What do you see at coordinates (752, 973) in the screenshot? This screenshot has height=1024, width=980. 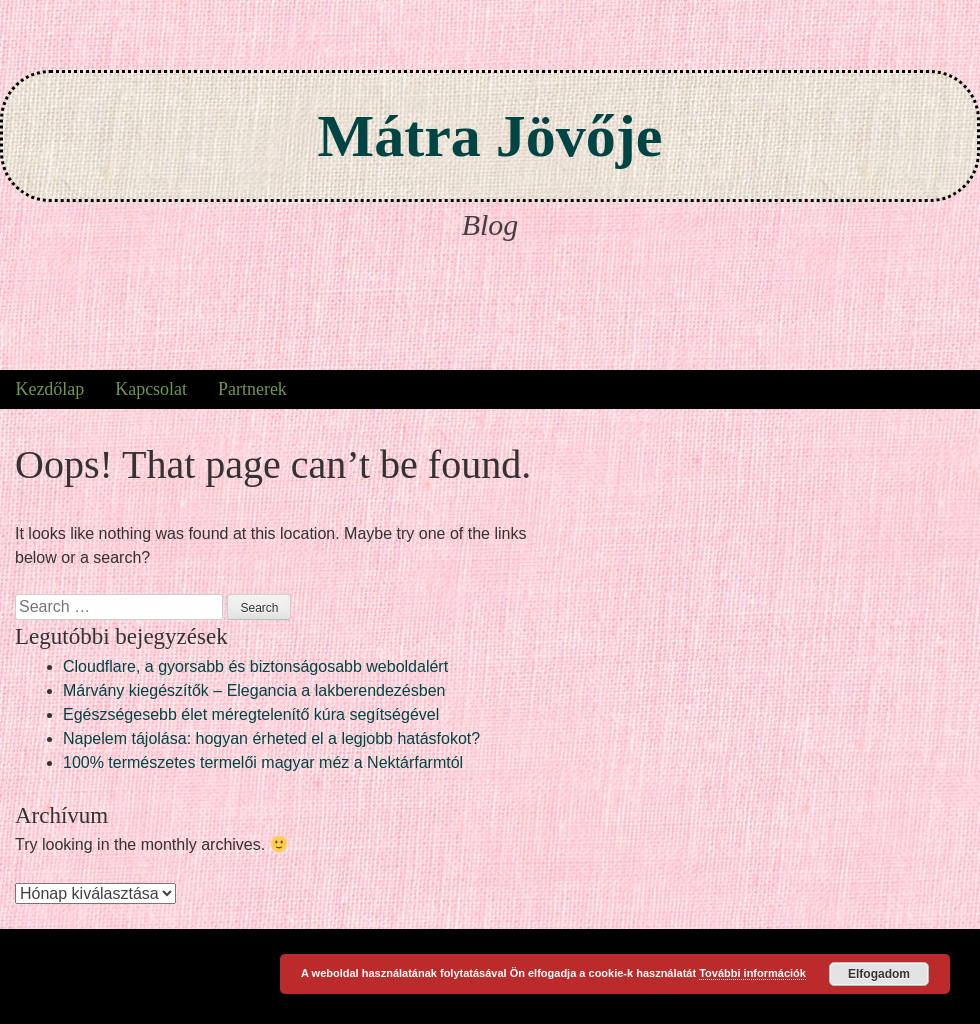 I see `További információk` at bounding box center [752, 973].